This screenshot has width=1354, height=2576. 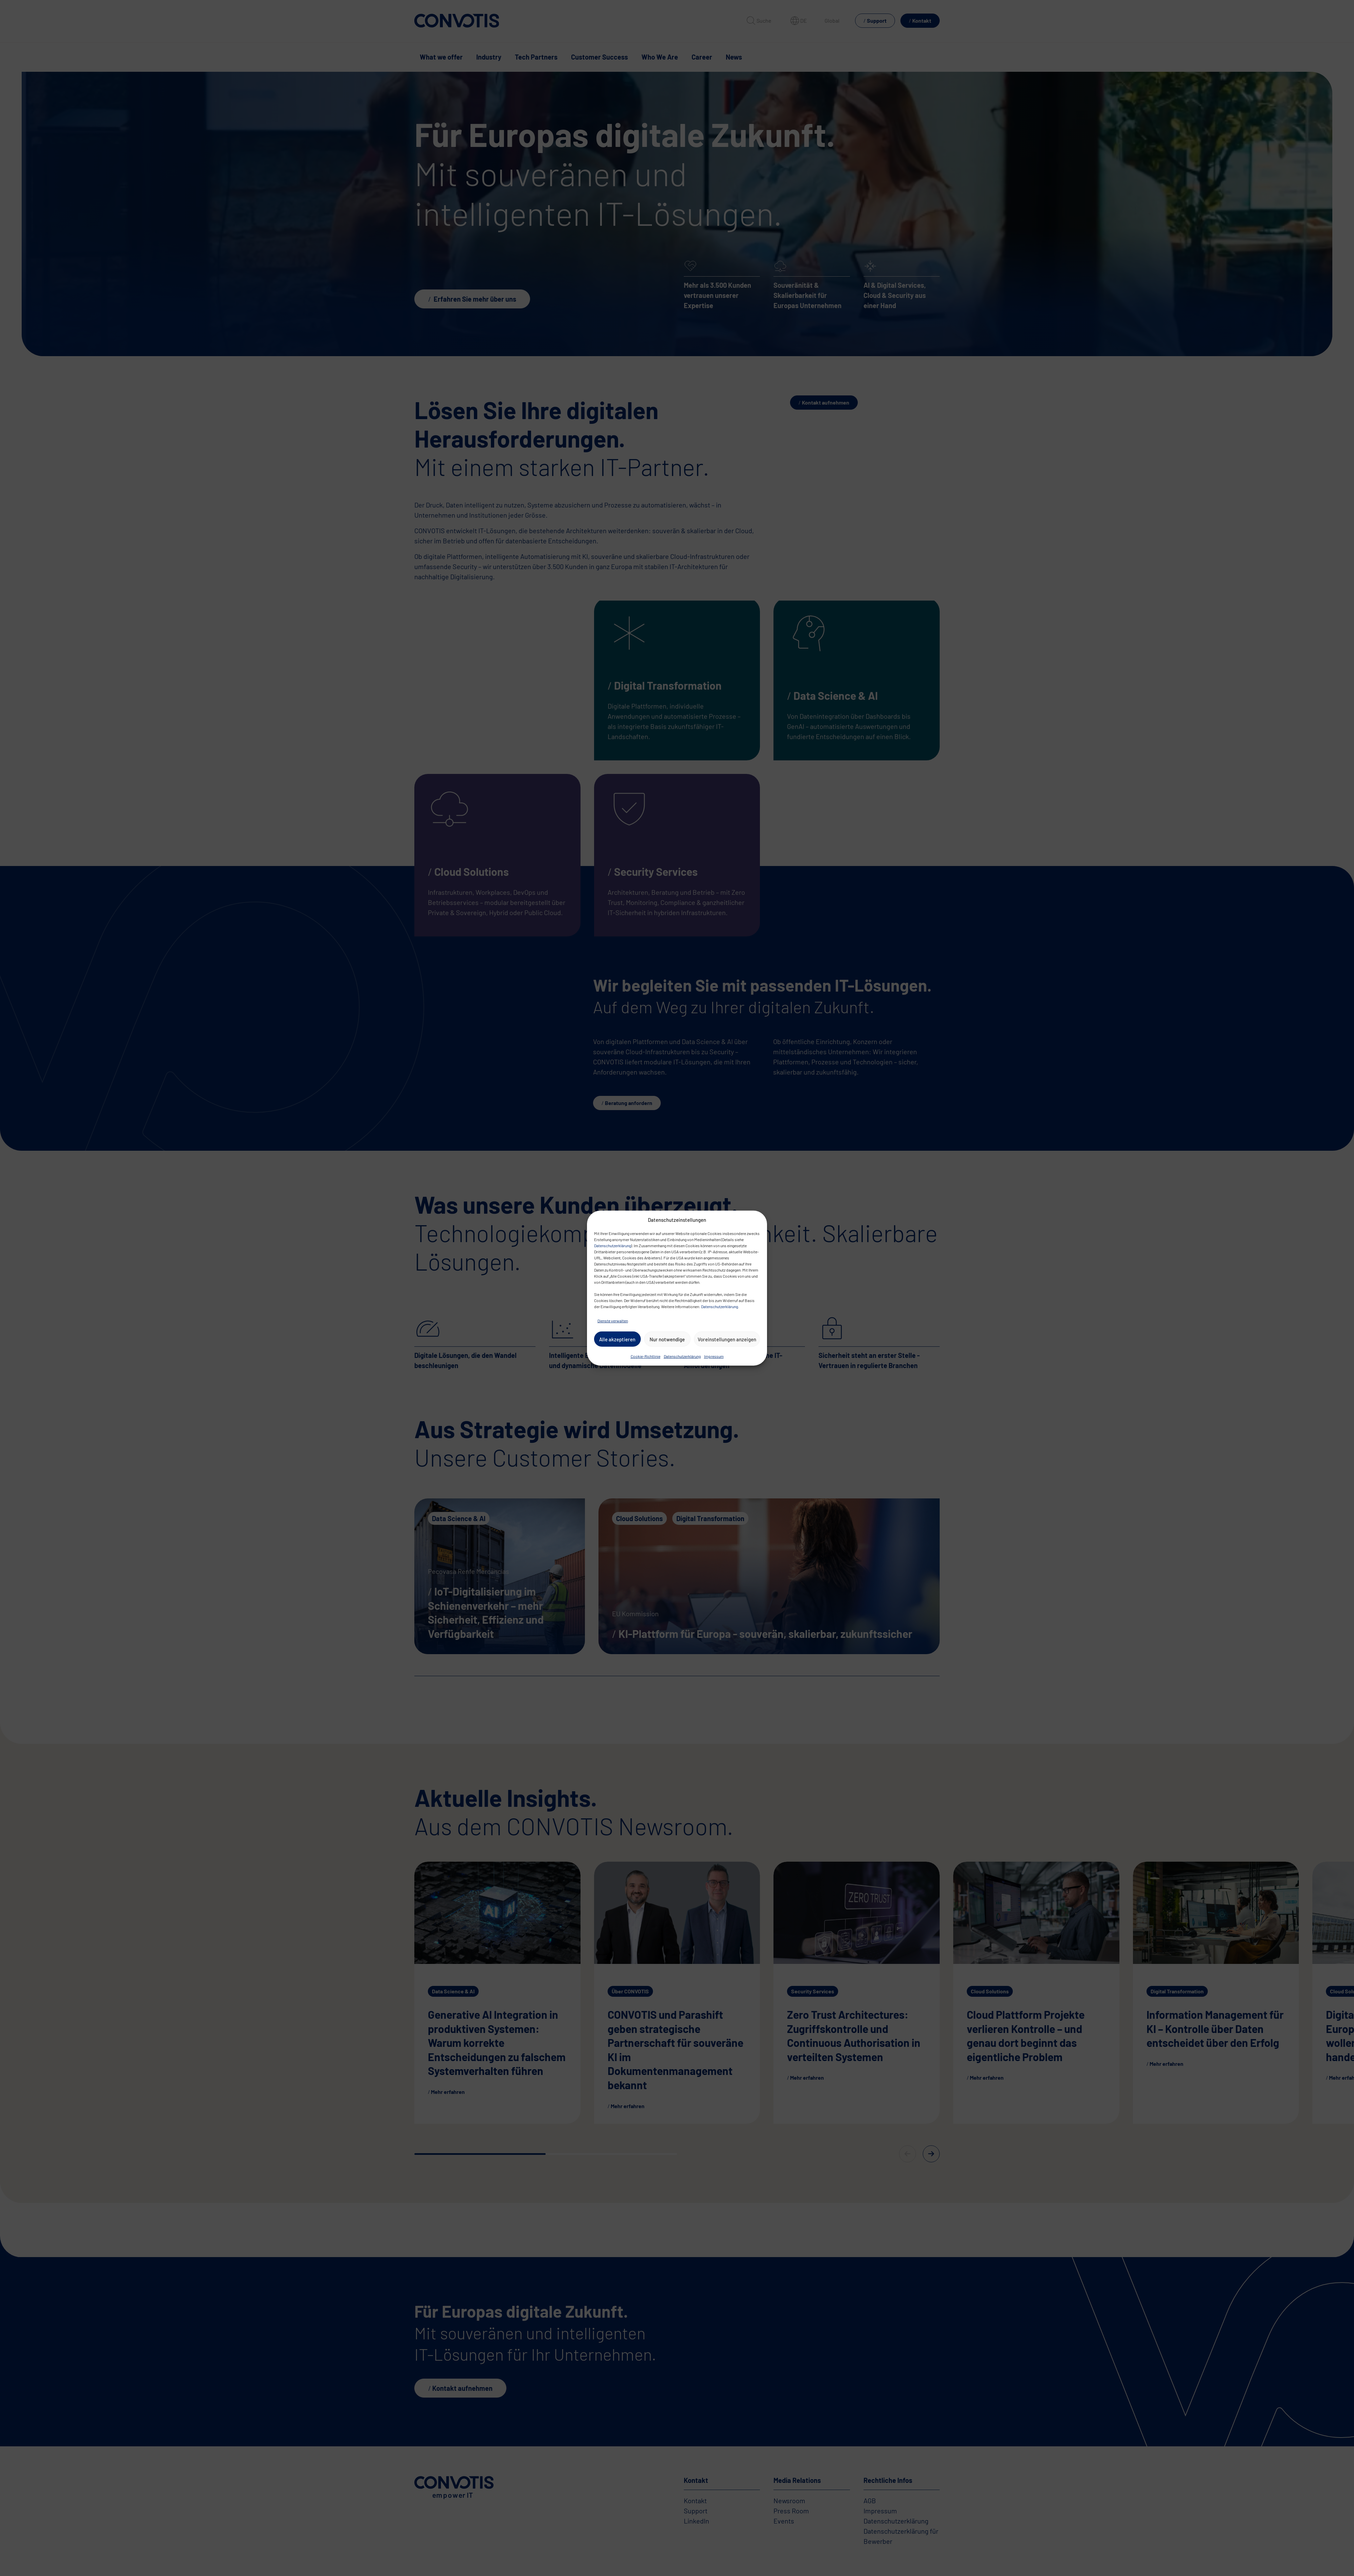 What do you see at coordinates (612, 1320) in the screenshot?
I see `Dienste verwalten` at bounding box center [612, 1320].